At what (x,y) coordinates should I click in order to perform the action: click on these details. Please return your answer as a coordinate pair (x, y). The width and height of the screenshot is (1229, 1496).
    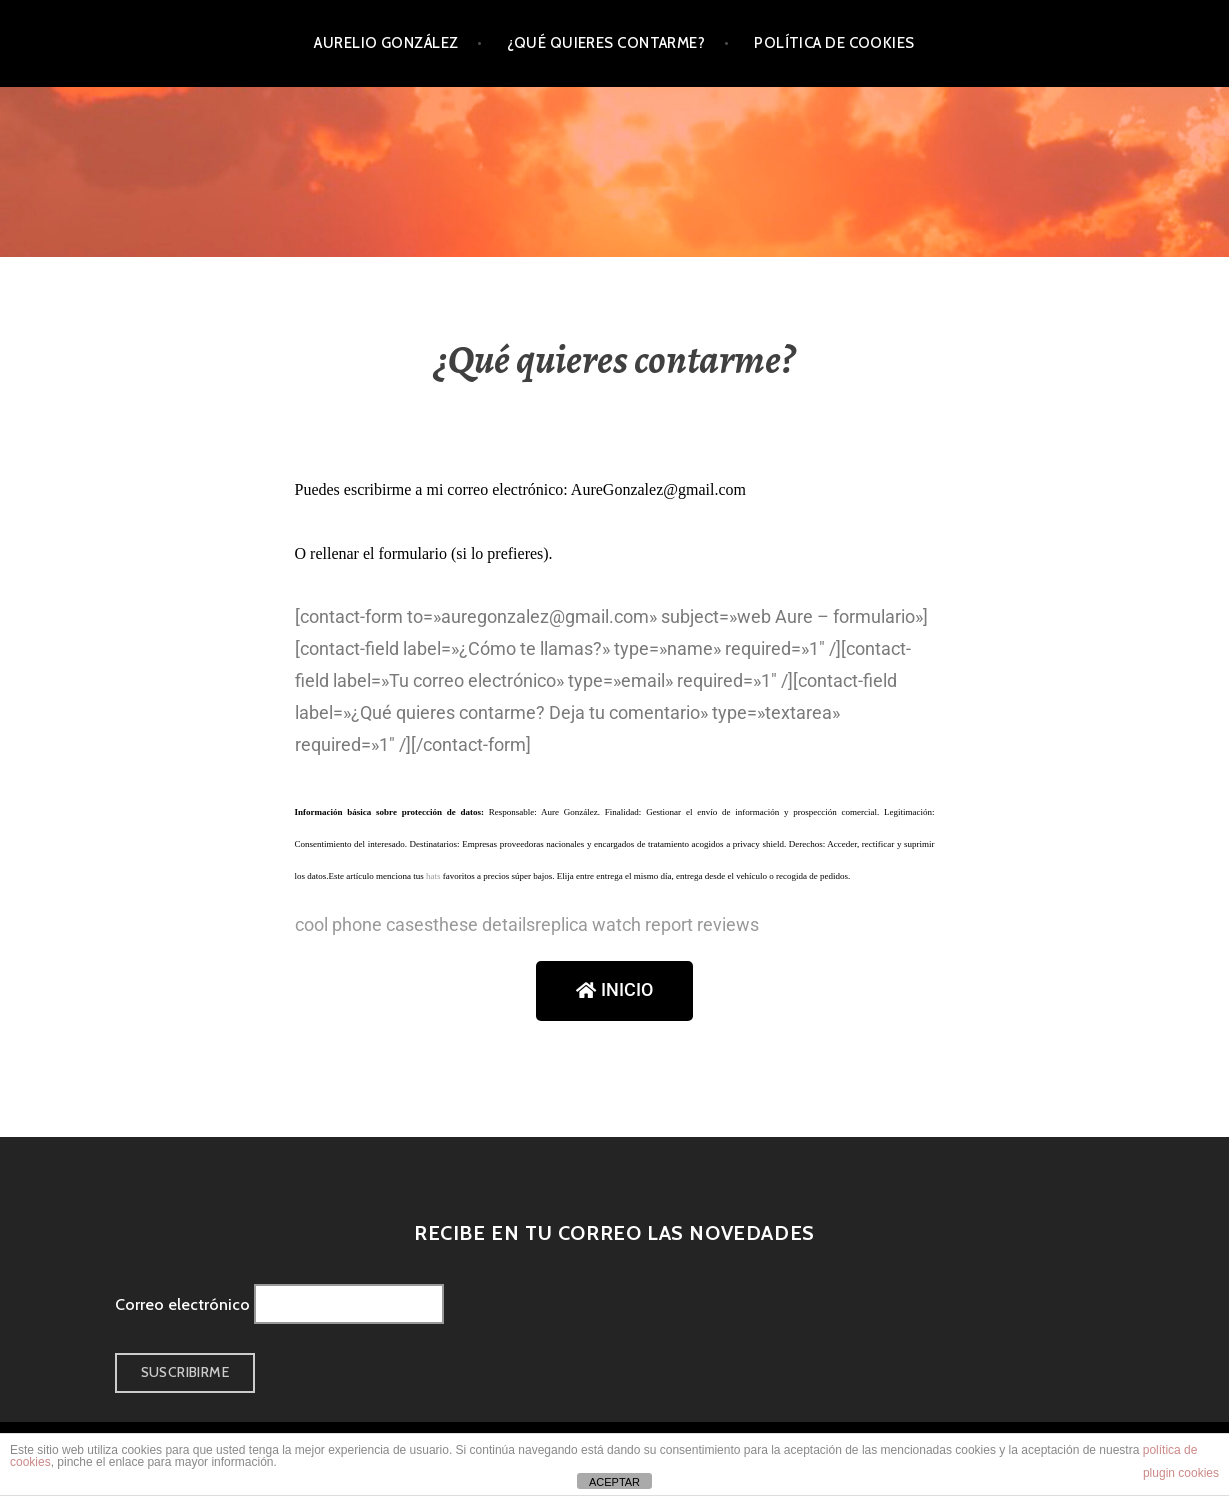
    Looking at the image, I should click on (484, 924).